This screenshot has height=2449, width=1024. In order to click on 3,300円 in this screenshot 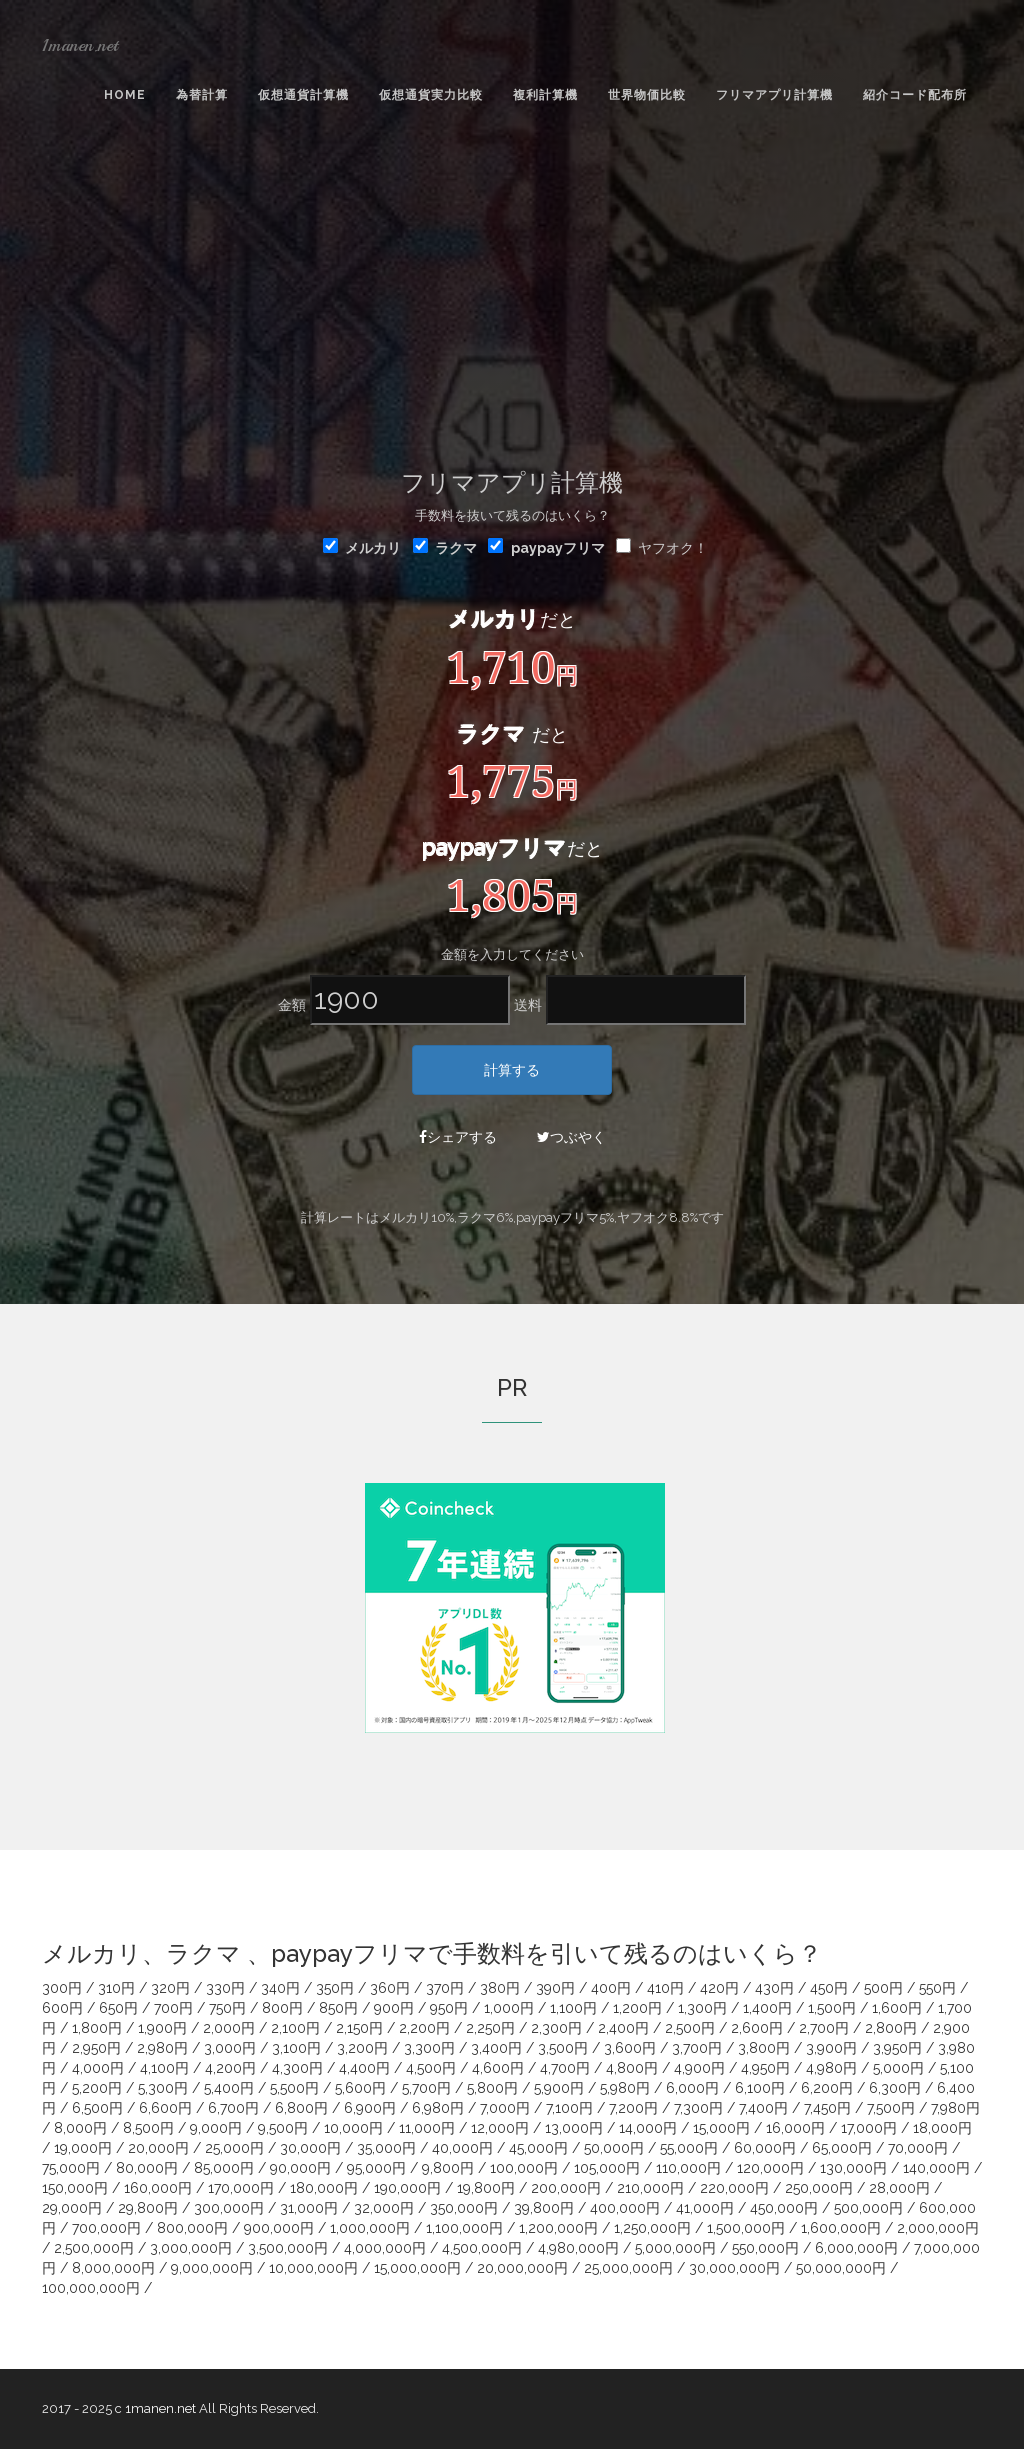, I will do `click(429, 2048)`.